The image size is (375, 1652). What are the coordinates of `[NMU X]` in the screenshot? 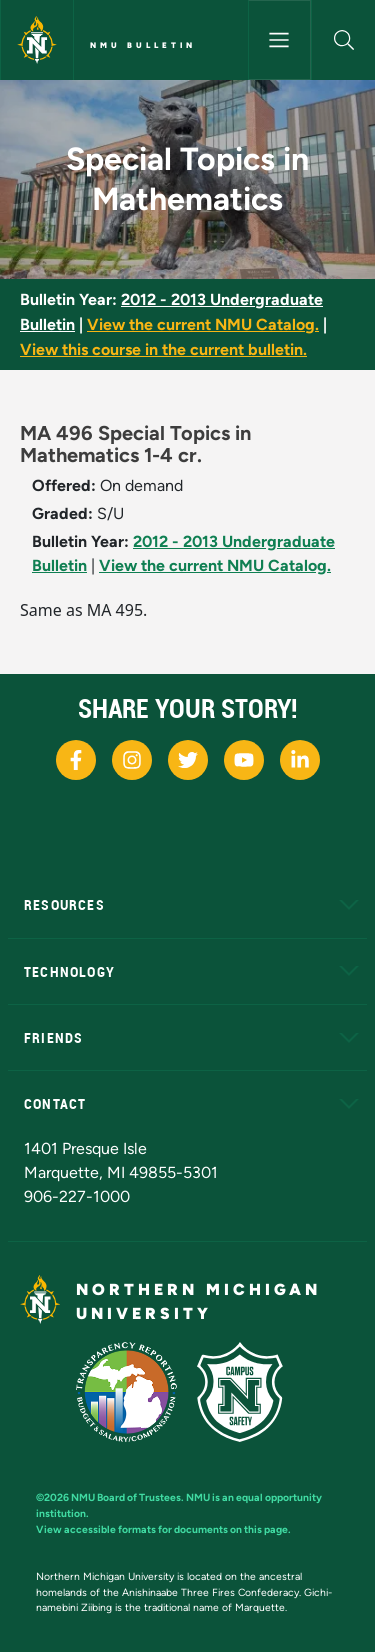 It's located at (188, 760).